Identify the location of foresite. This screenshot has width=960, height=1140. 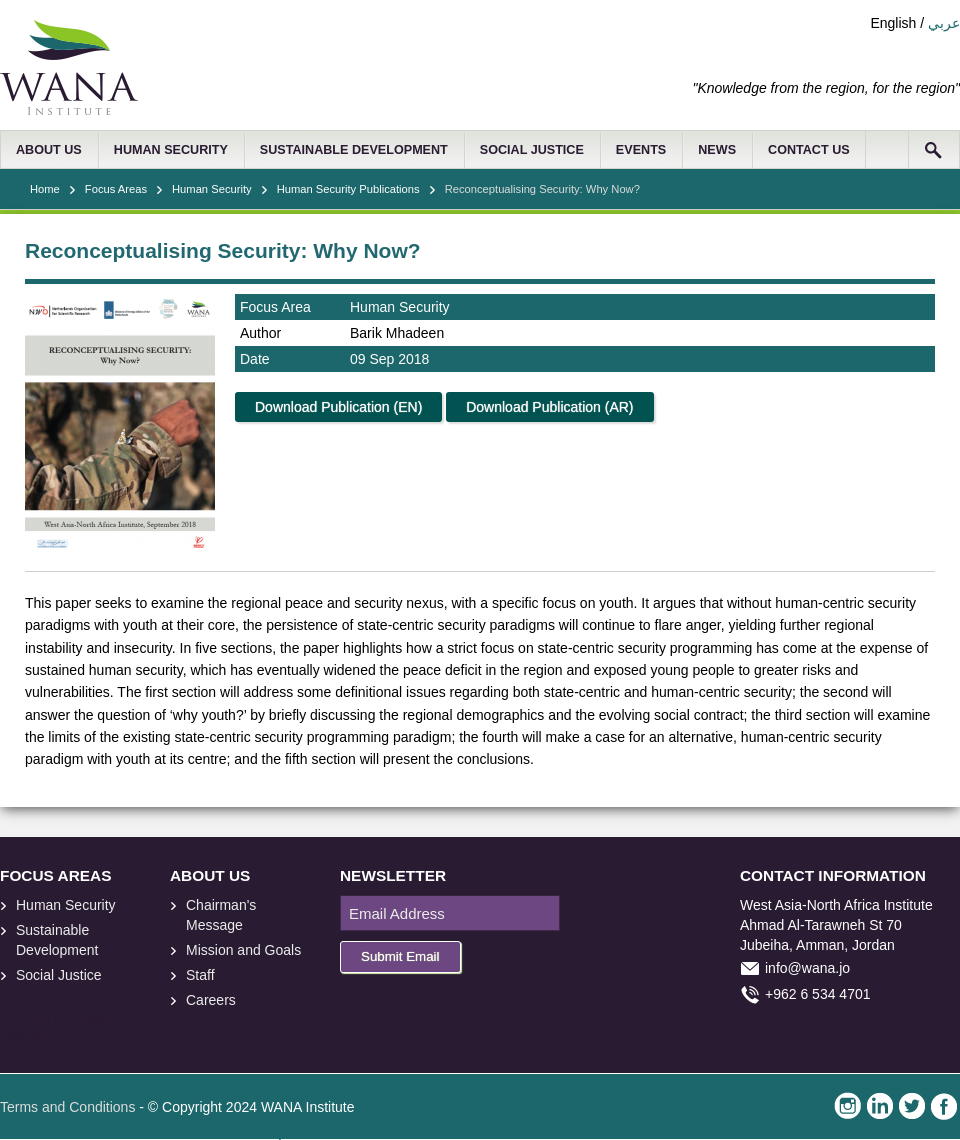
(38, 1022).